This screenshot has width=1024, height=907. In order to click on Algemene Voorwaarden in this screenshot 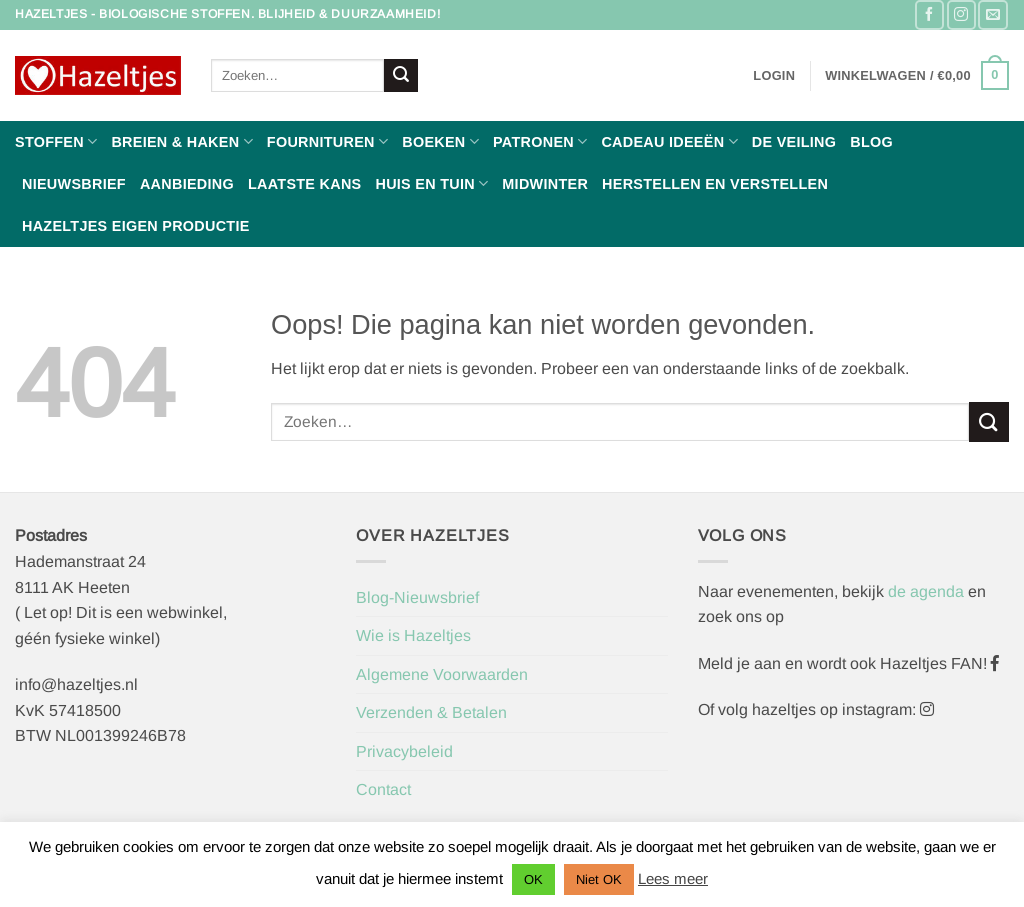, I will do `click(442, 674)`.